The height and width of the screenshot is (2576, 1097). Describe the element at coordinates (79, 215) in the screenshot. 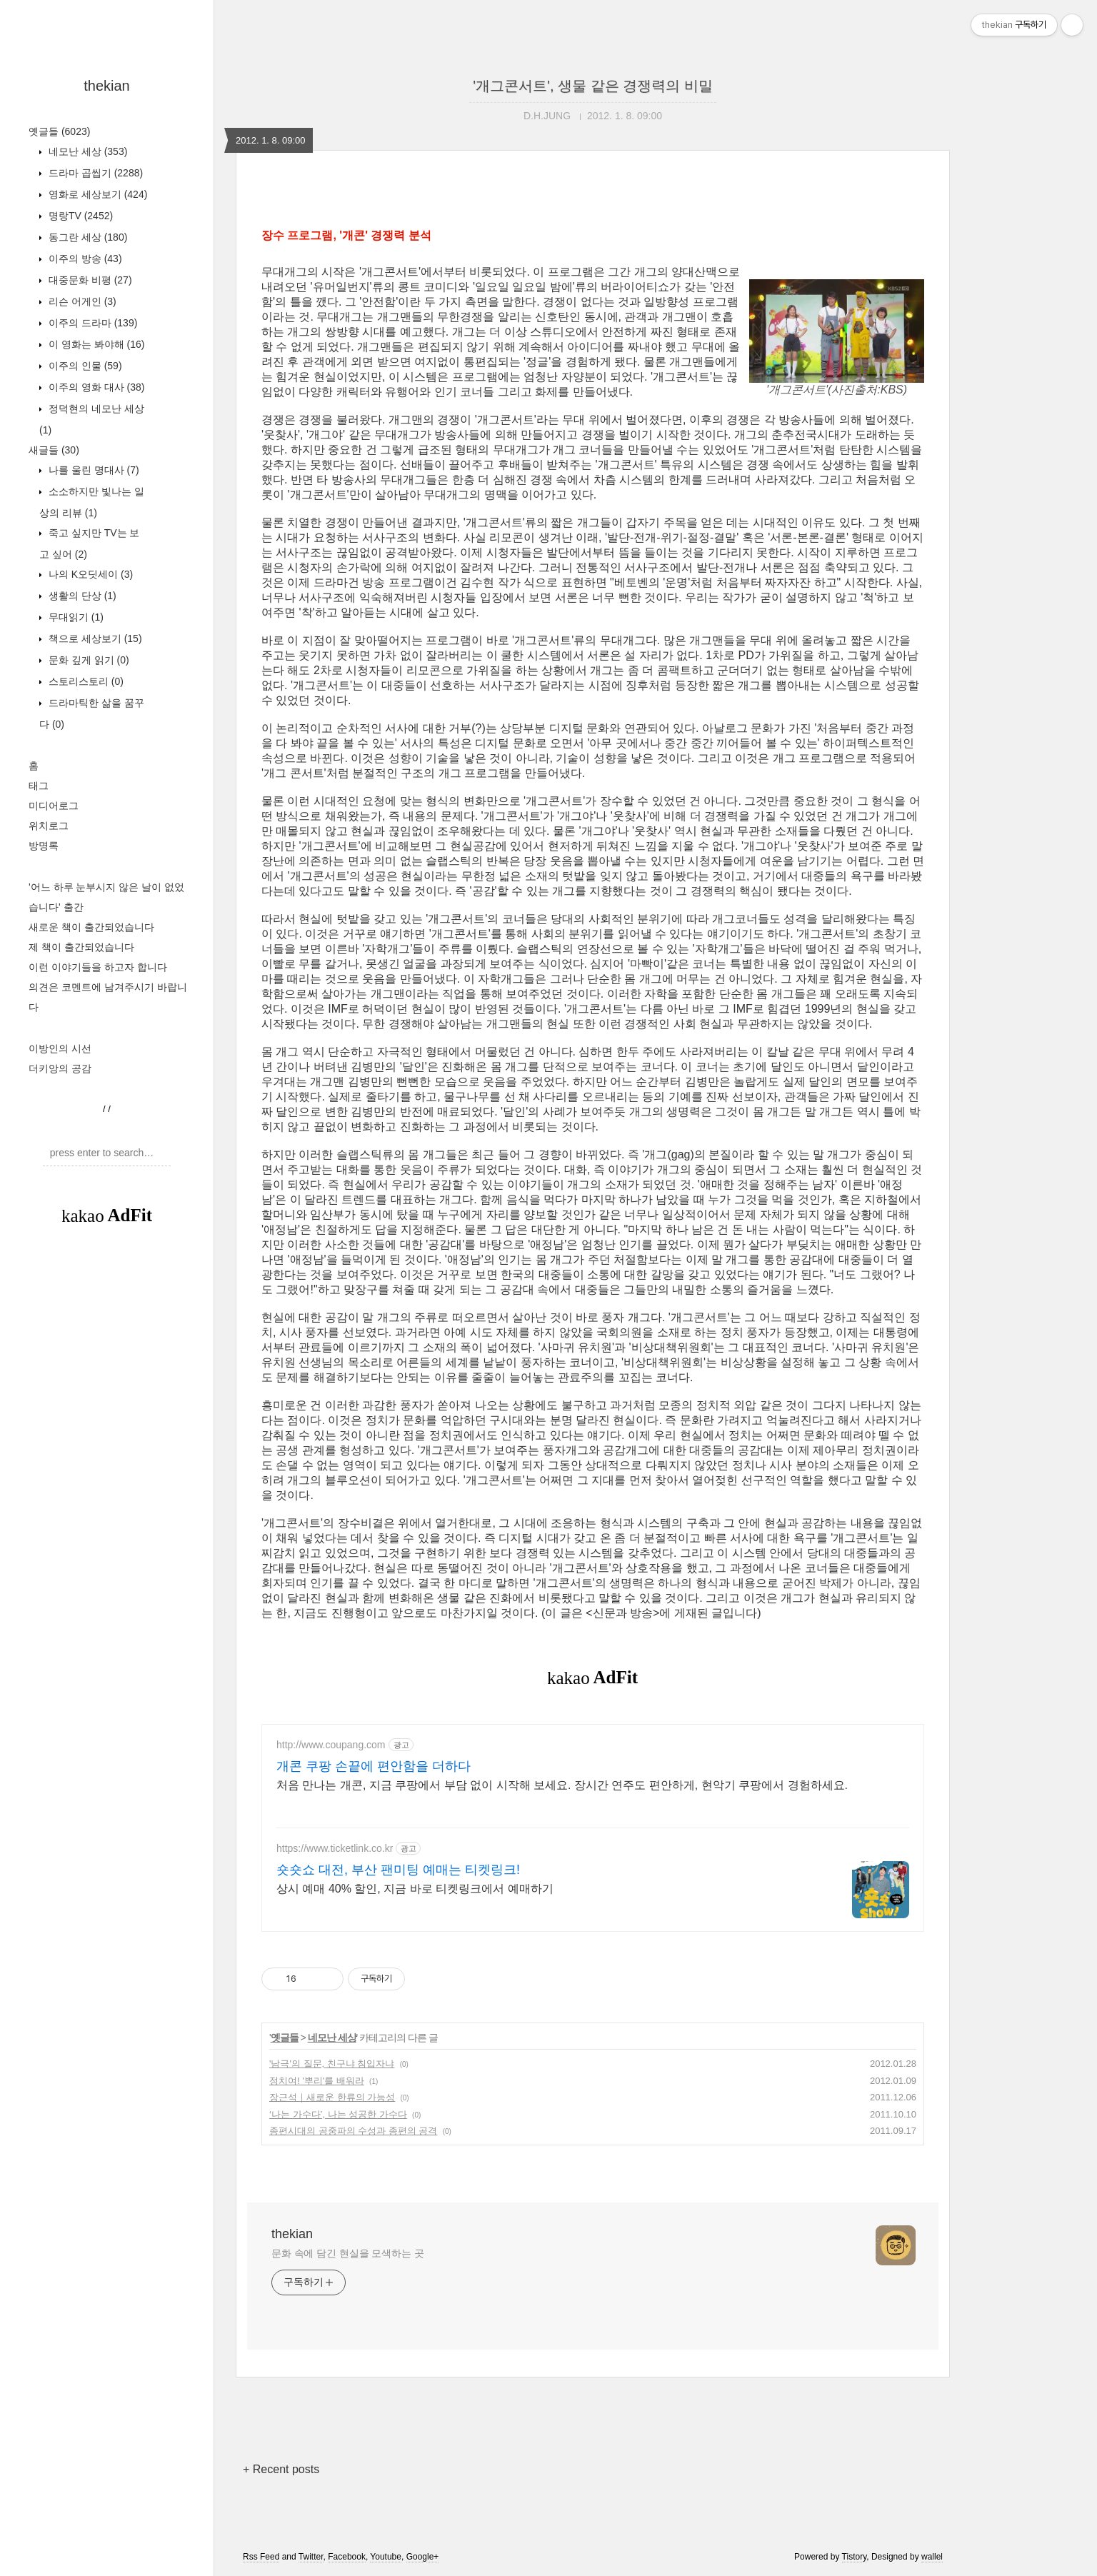

I see `명랑TV` at that location.